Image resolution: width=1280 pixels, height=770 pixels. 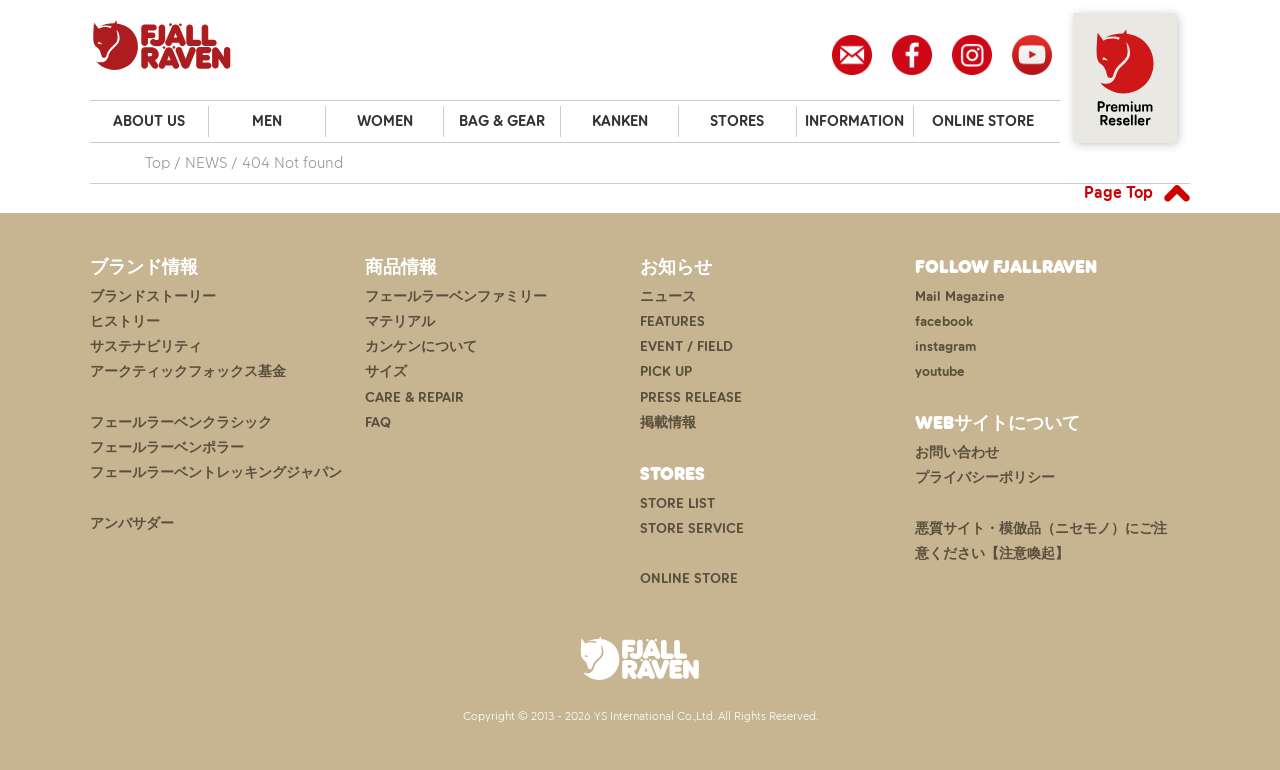 I want to click on STORE LIST, so click(x=677, y=503).